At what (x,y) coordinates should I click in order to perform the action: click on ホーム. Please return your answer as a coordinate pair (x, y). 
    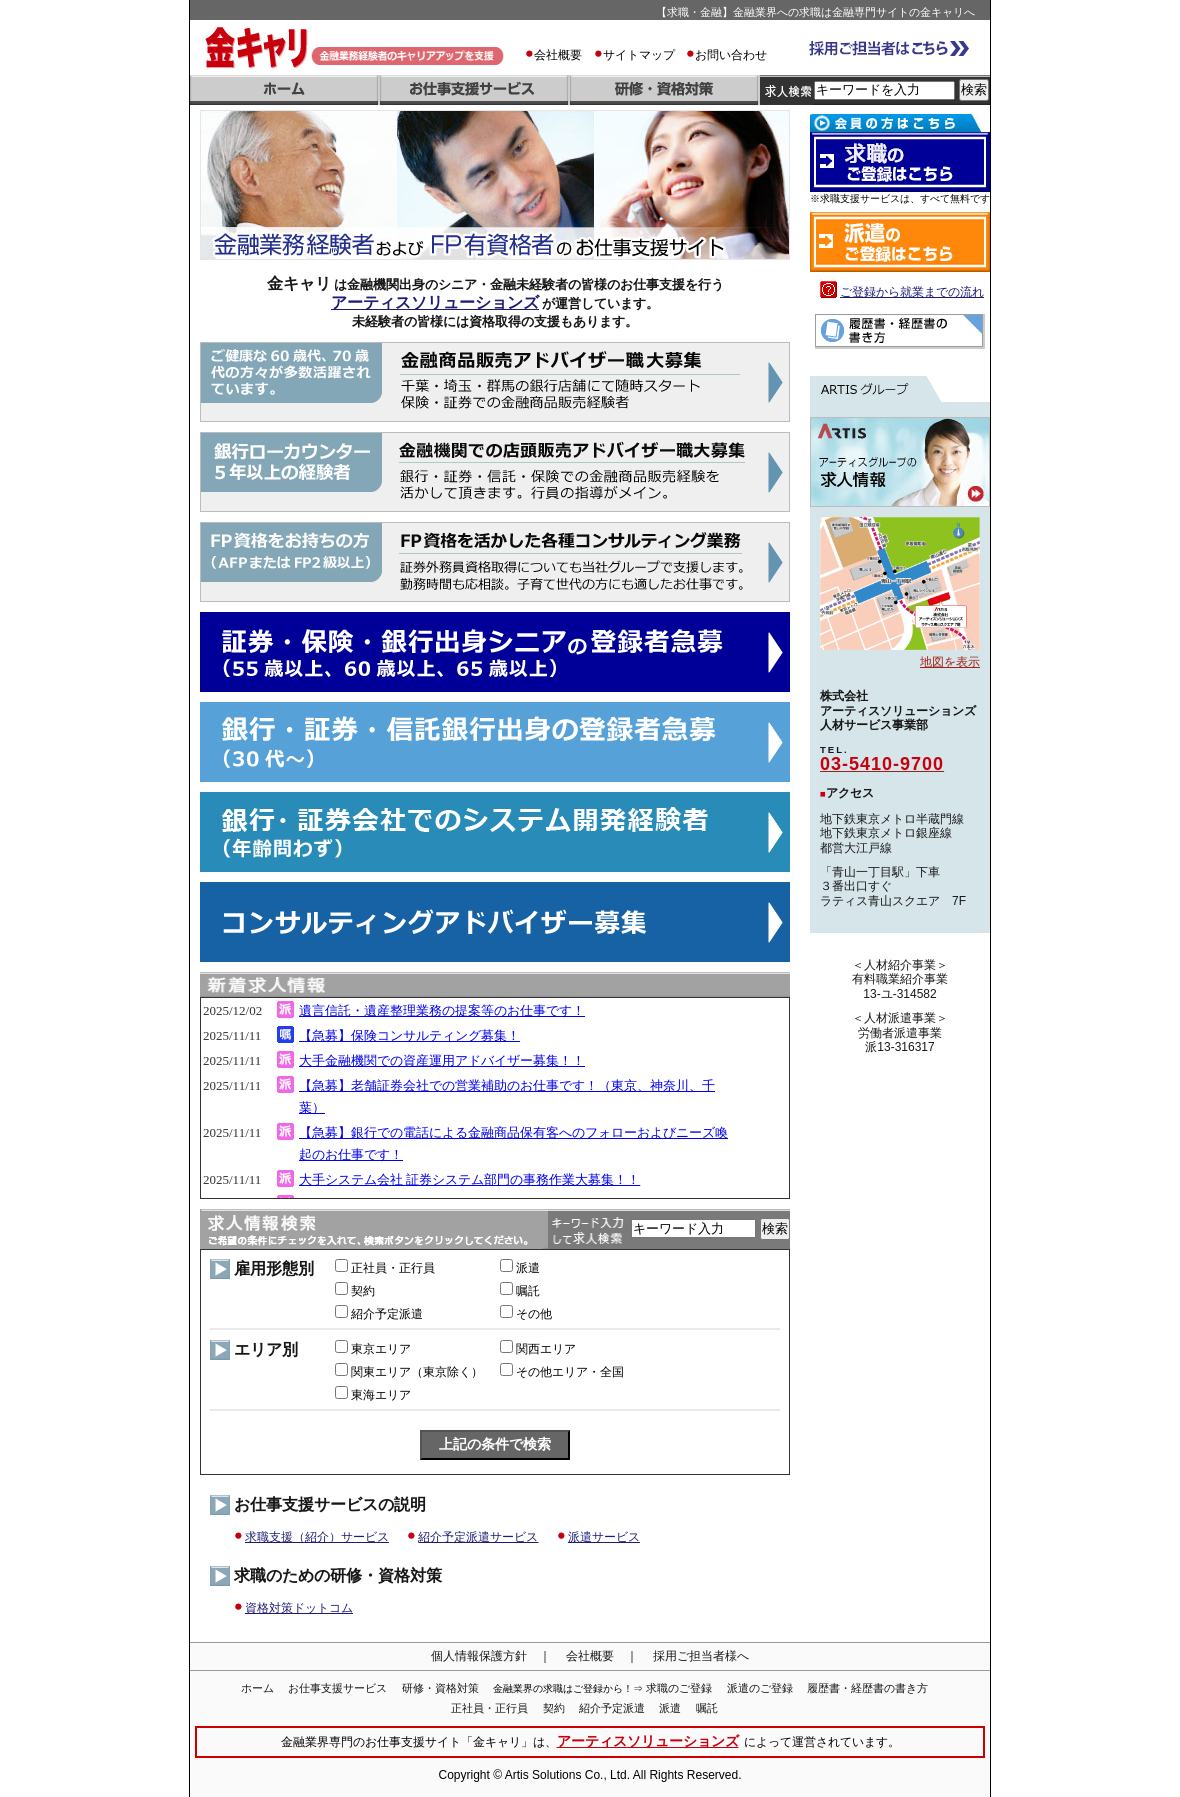
    Looking at the image, I should click on (257, 1688).